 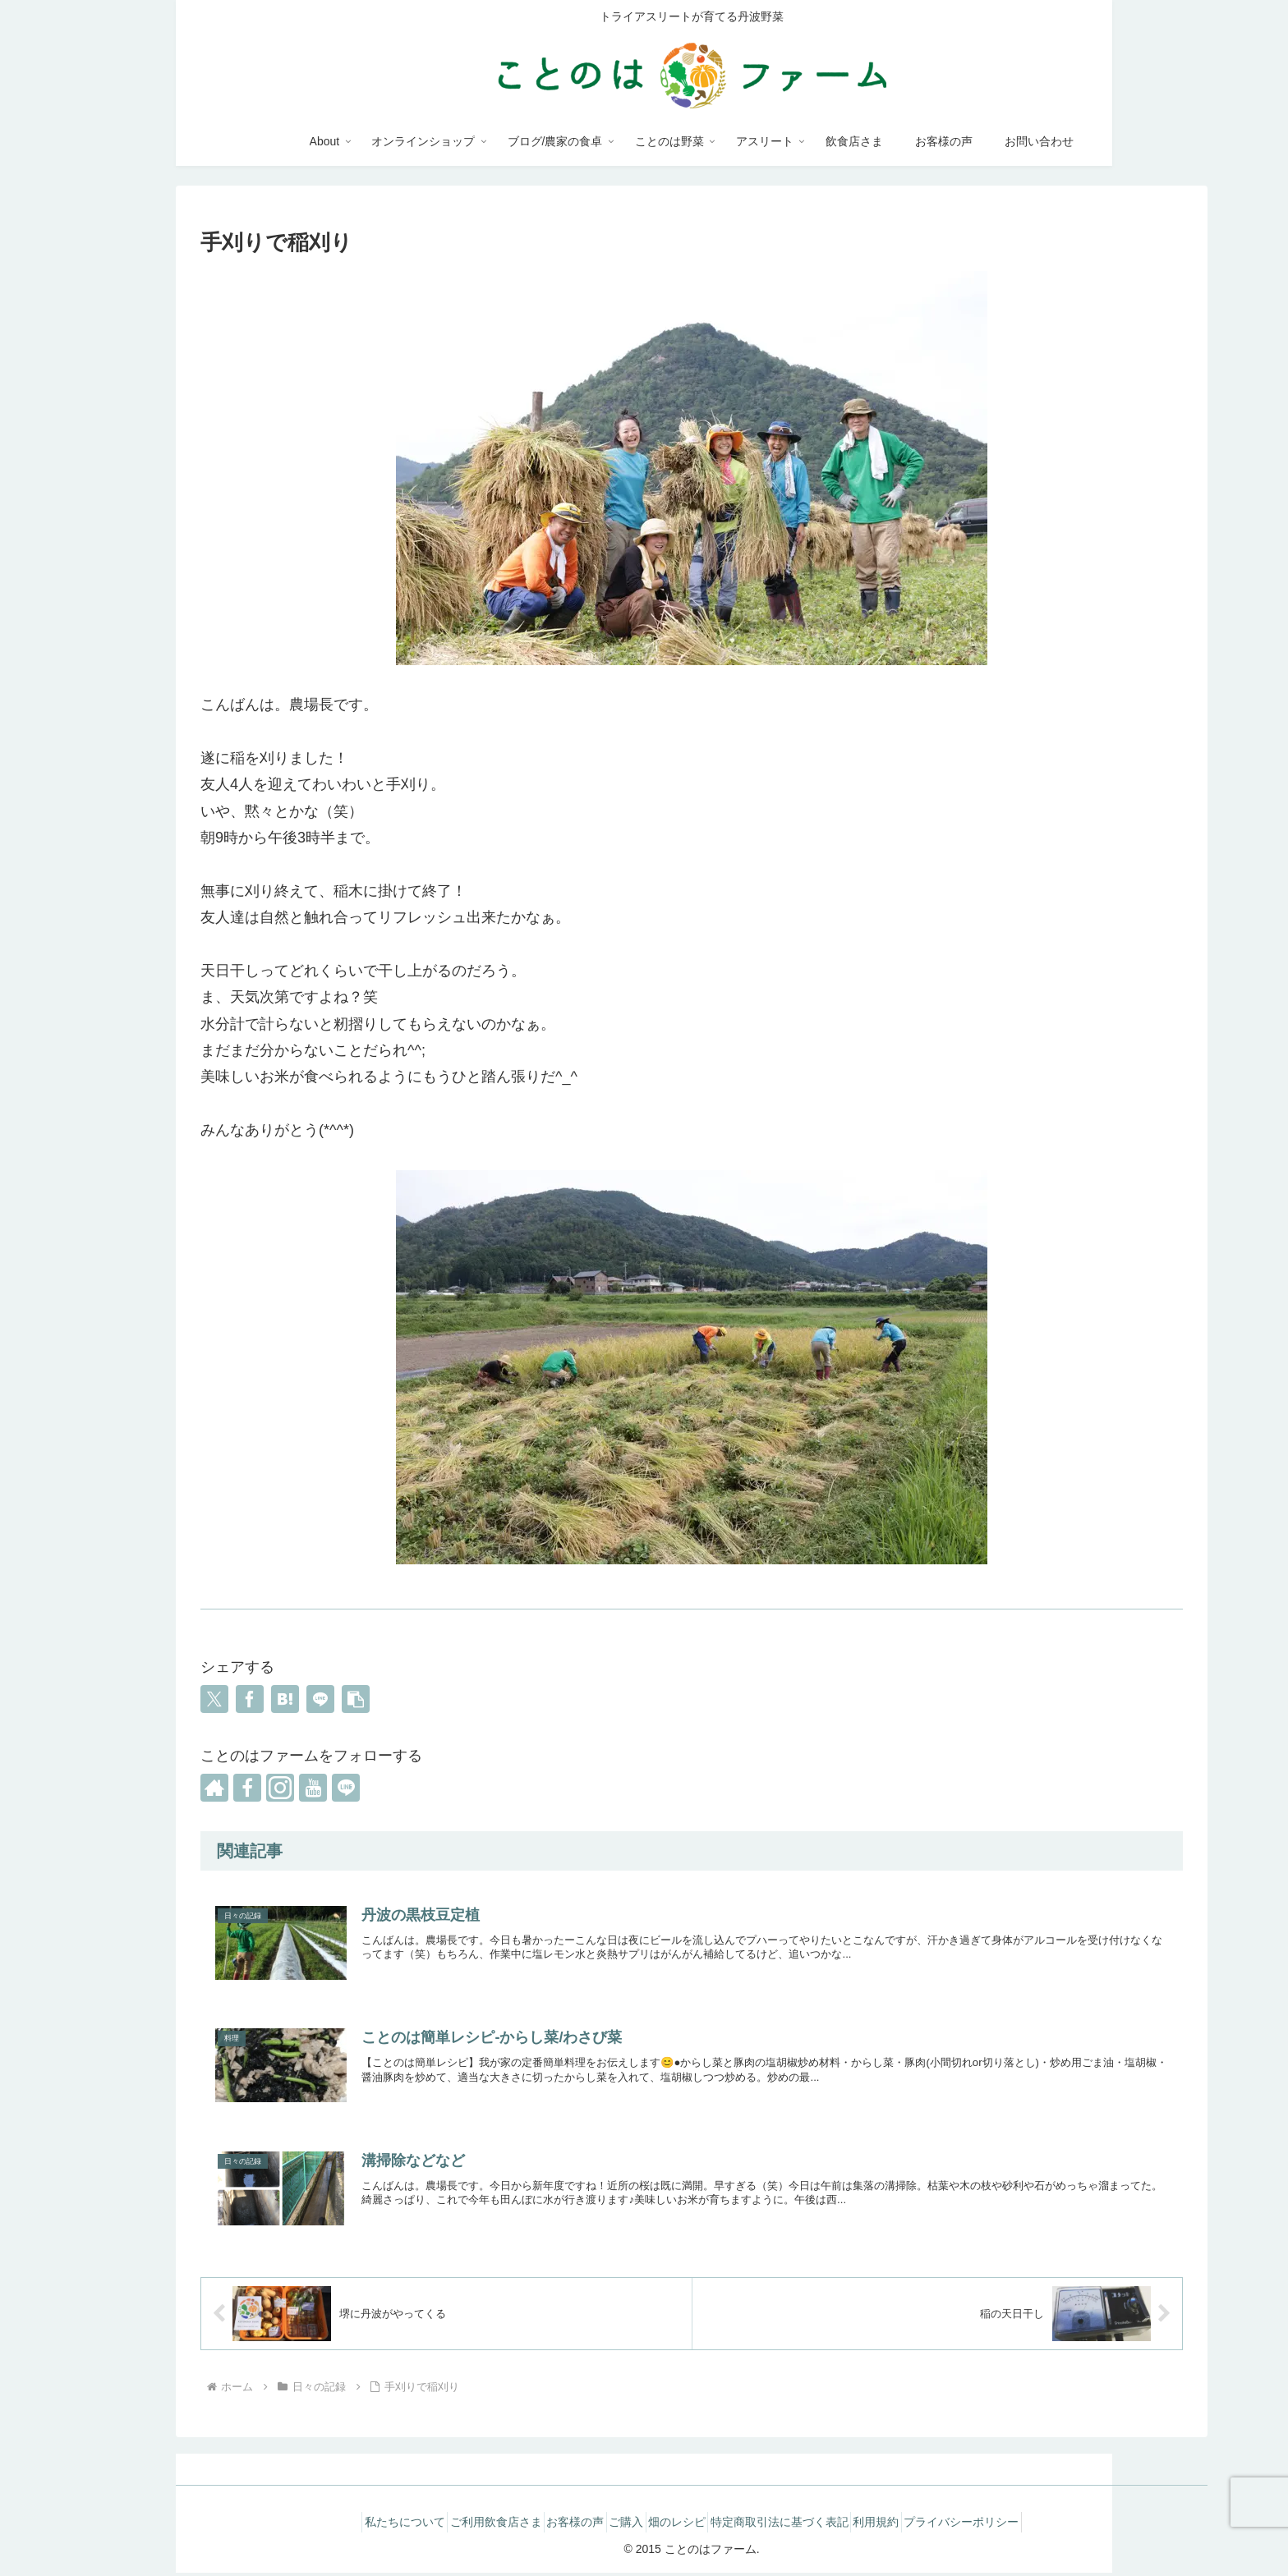 What do you see at coordinates (280, 1788) in the screenshot?
I see `[Instagramをフォロー]` at bounding box center [280, 1788].